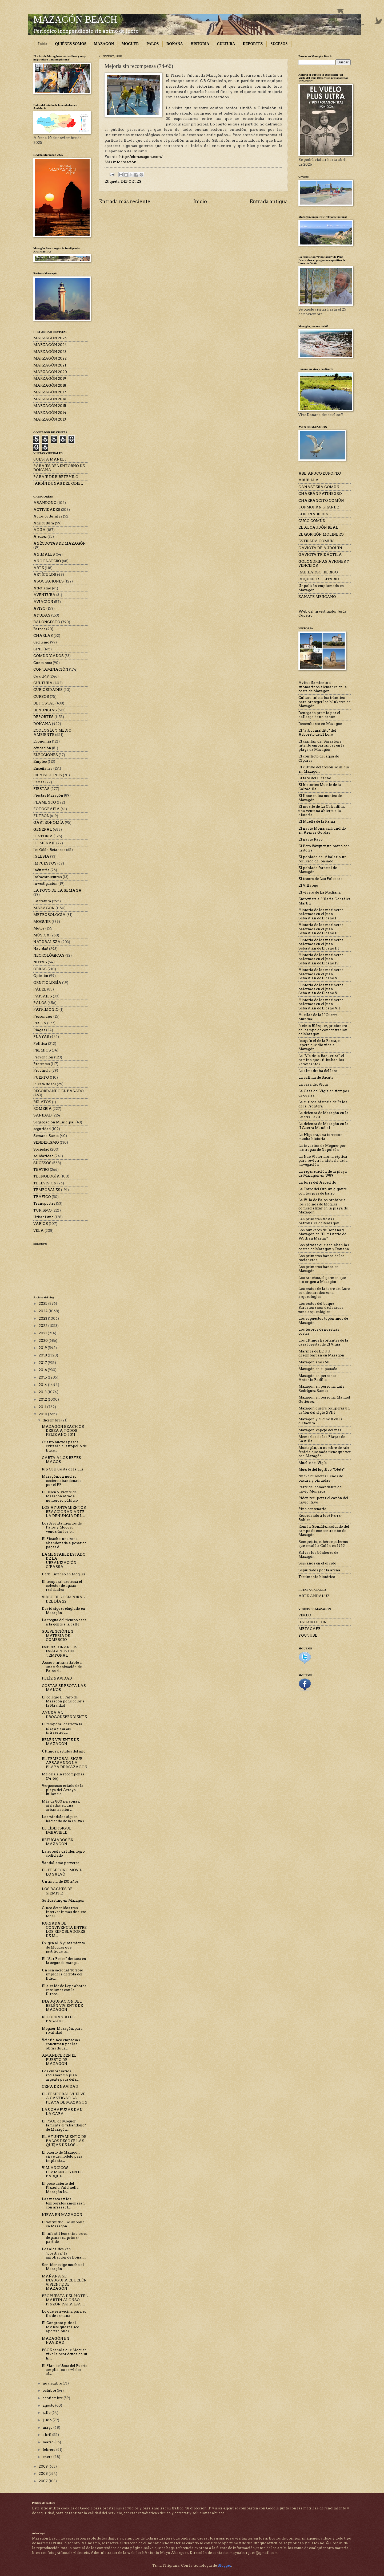  I want to click on Ferias, so click(39, 782).